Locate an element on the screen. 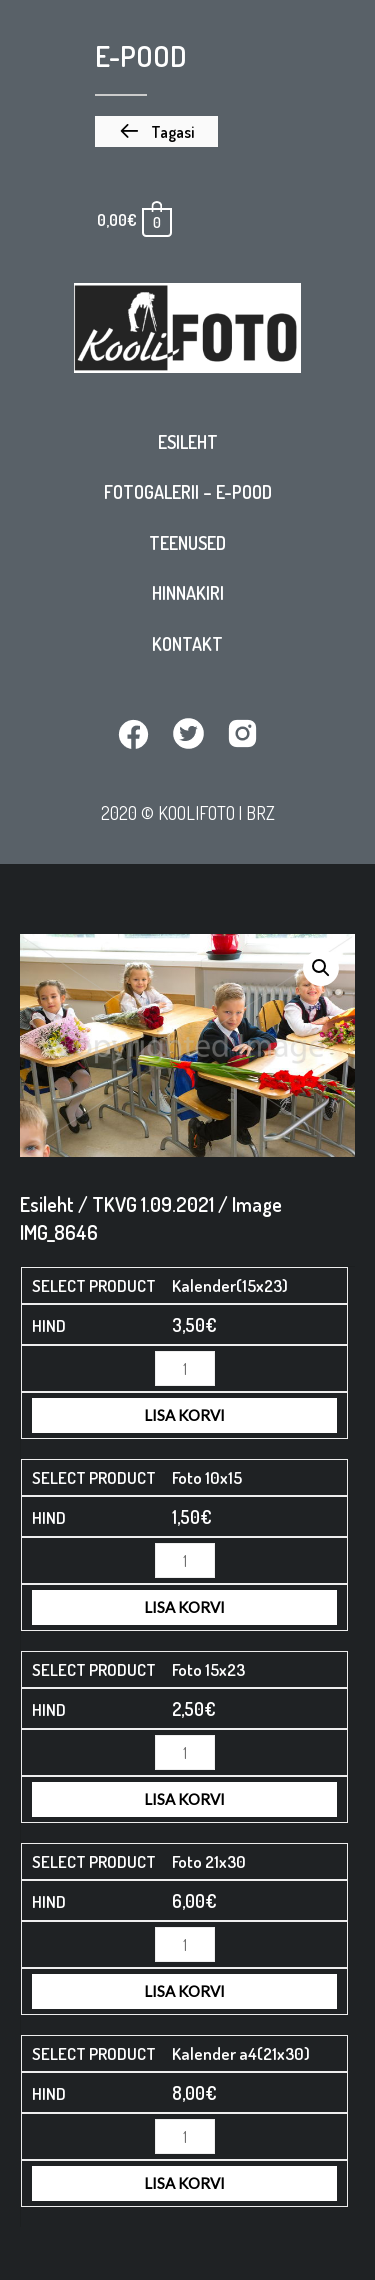 The width and height of the screenshot is (375, 2280). Kontakt is located at coordinates (187, 644).